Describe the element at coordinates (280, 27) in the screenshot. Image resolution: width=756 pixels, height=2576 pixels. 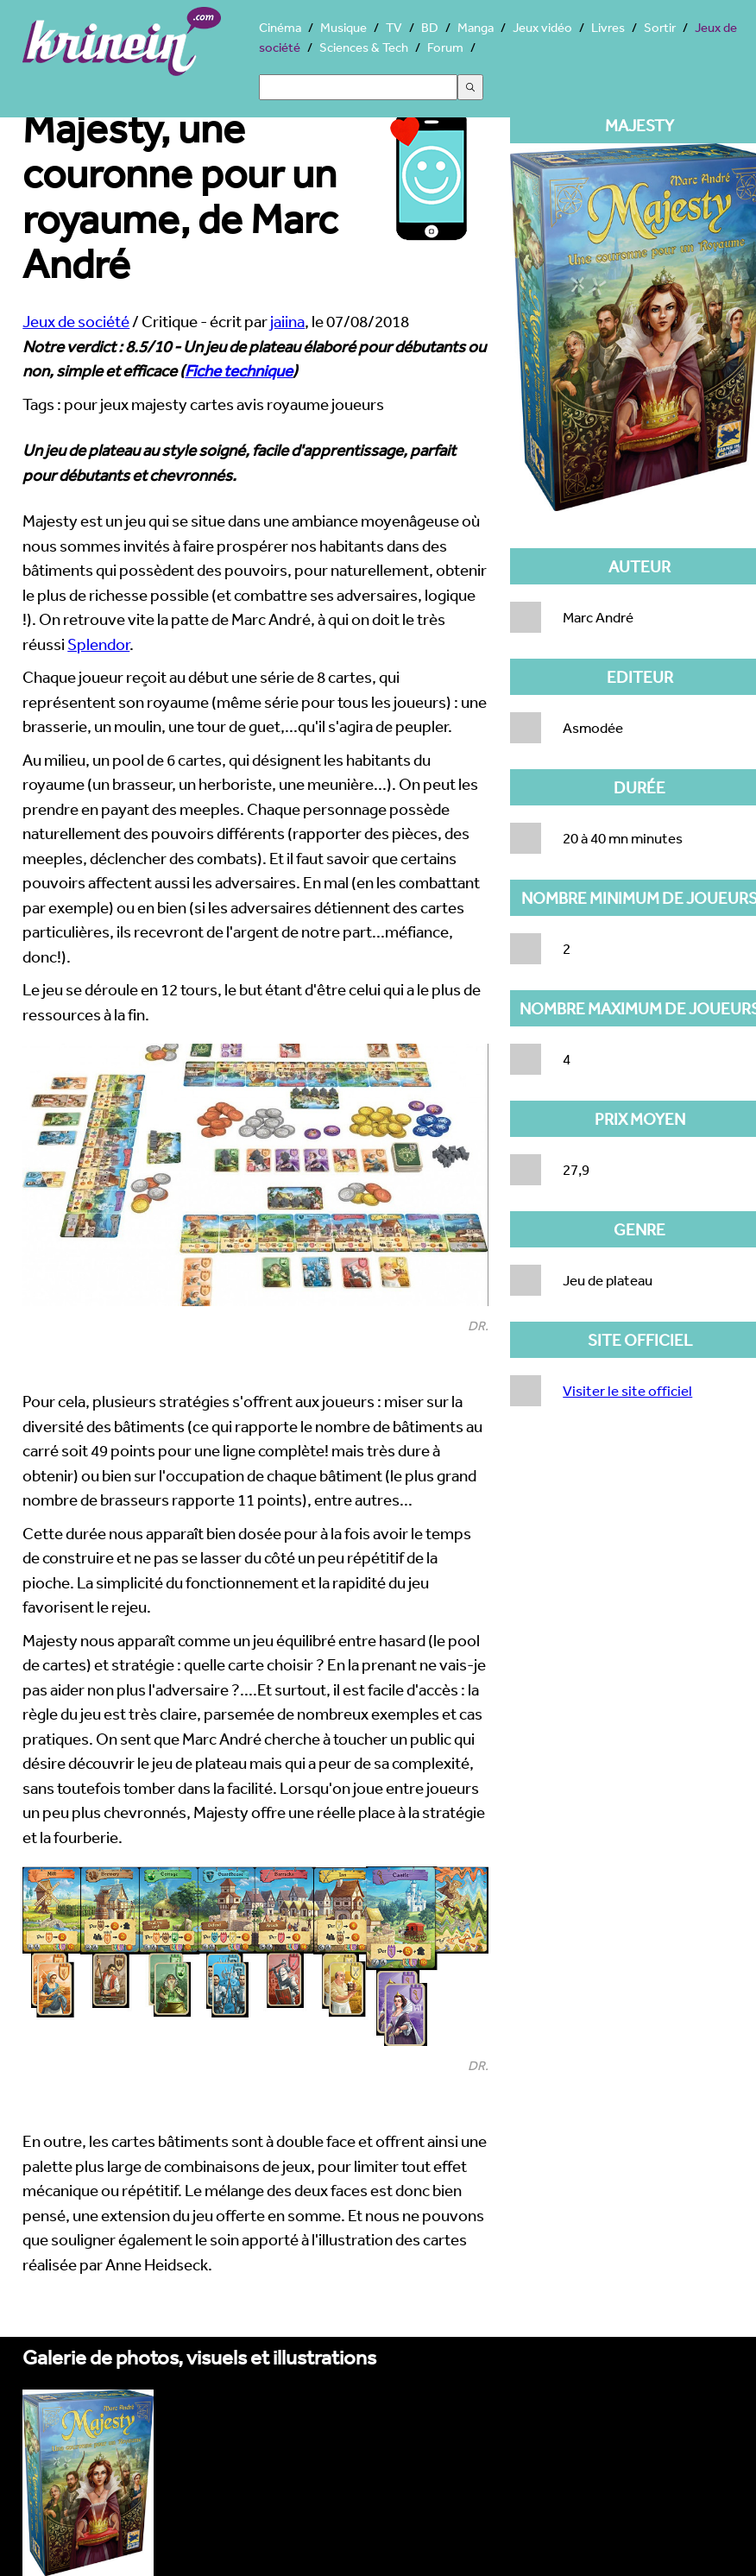
I see `Cinéma` at that location.